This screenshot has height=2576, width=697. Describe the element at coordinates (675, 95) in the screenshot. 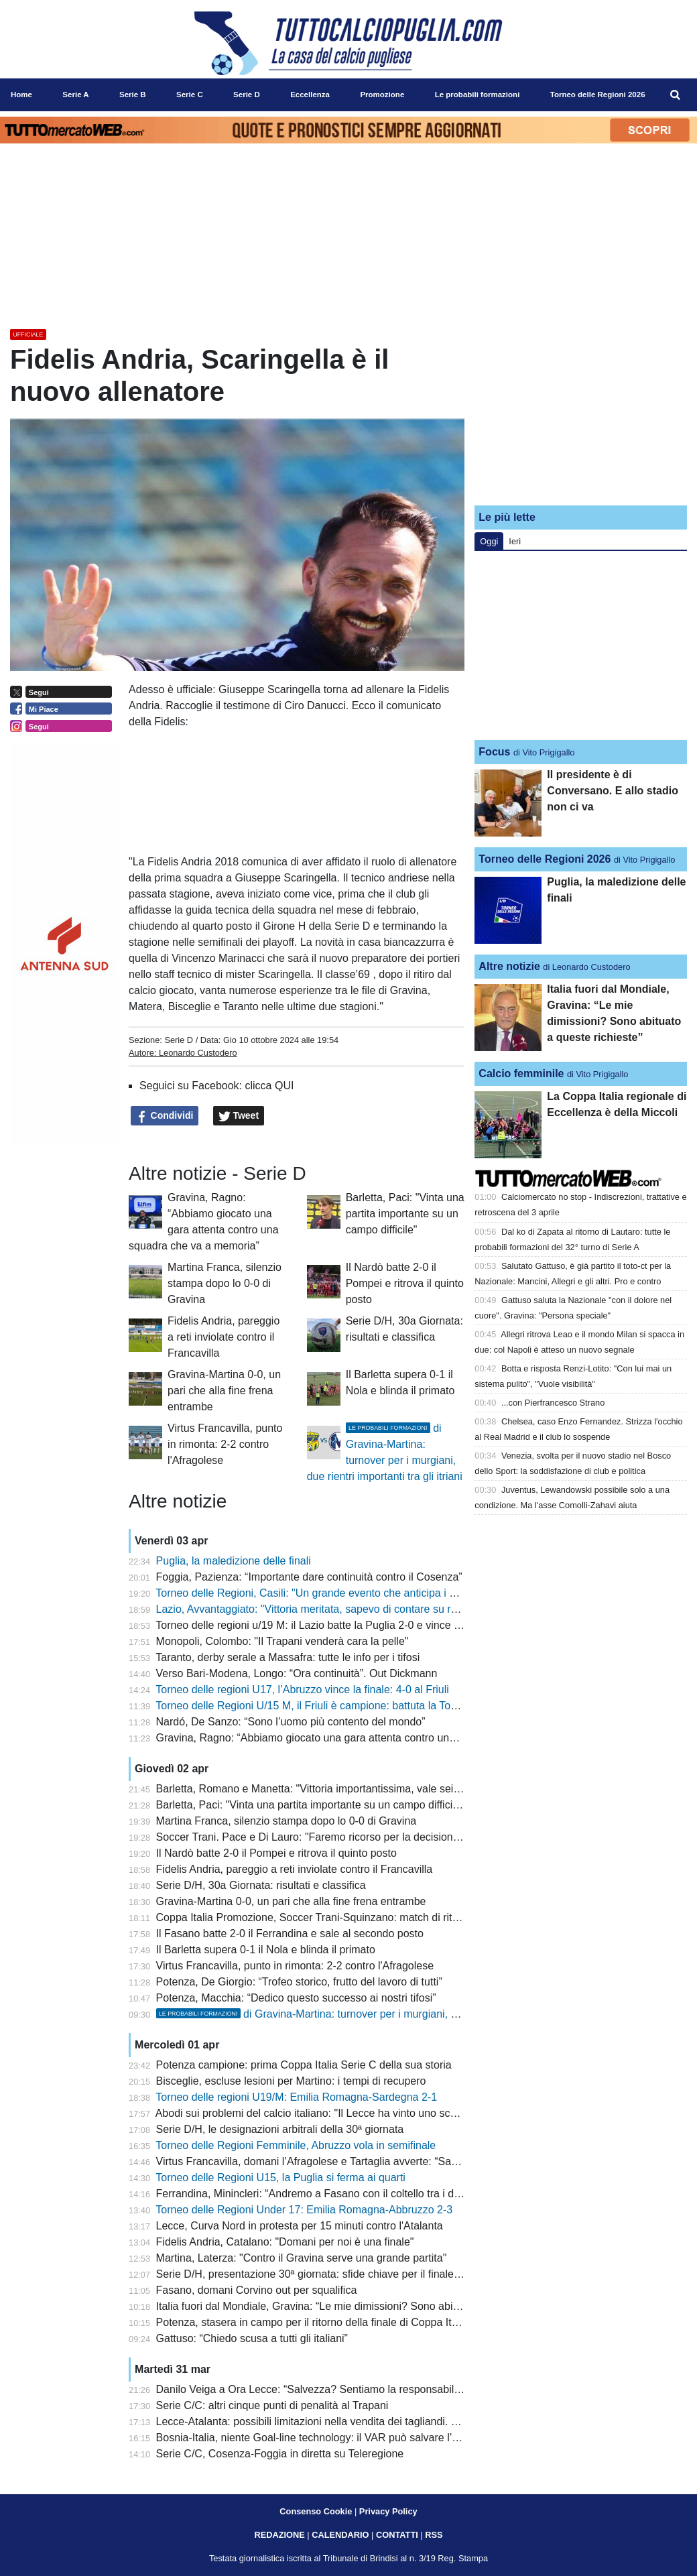

I see `[menuitem]` at that location.